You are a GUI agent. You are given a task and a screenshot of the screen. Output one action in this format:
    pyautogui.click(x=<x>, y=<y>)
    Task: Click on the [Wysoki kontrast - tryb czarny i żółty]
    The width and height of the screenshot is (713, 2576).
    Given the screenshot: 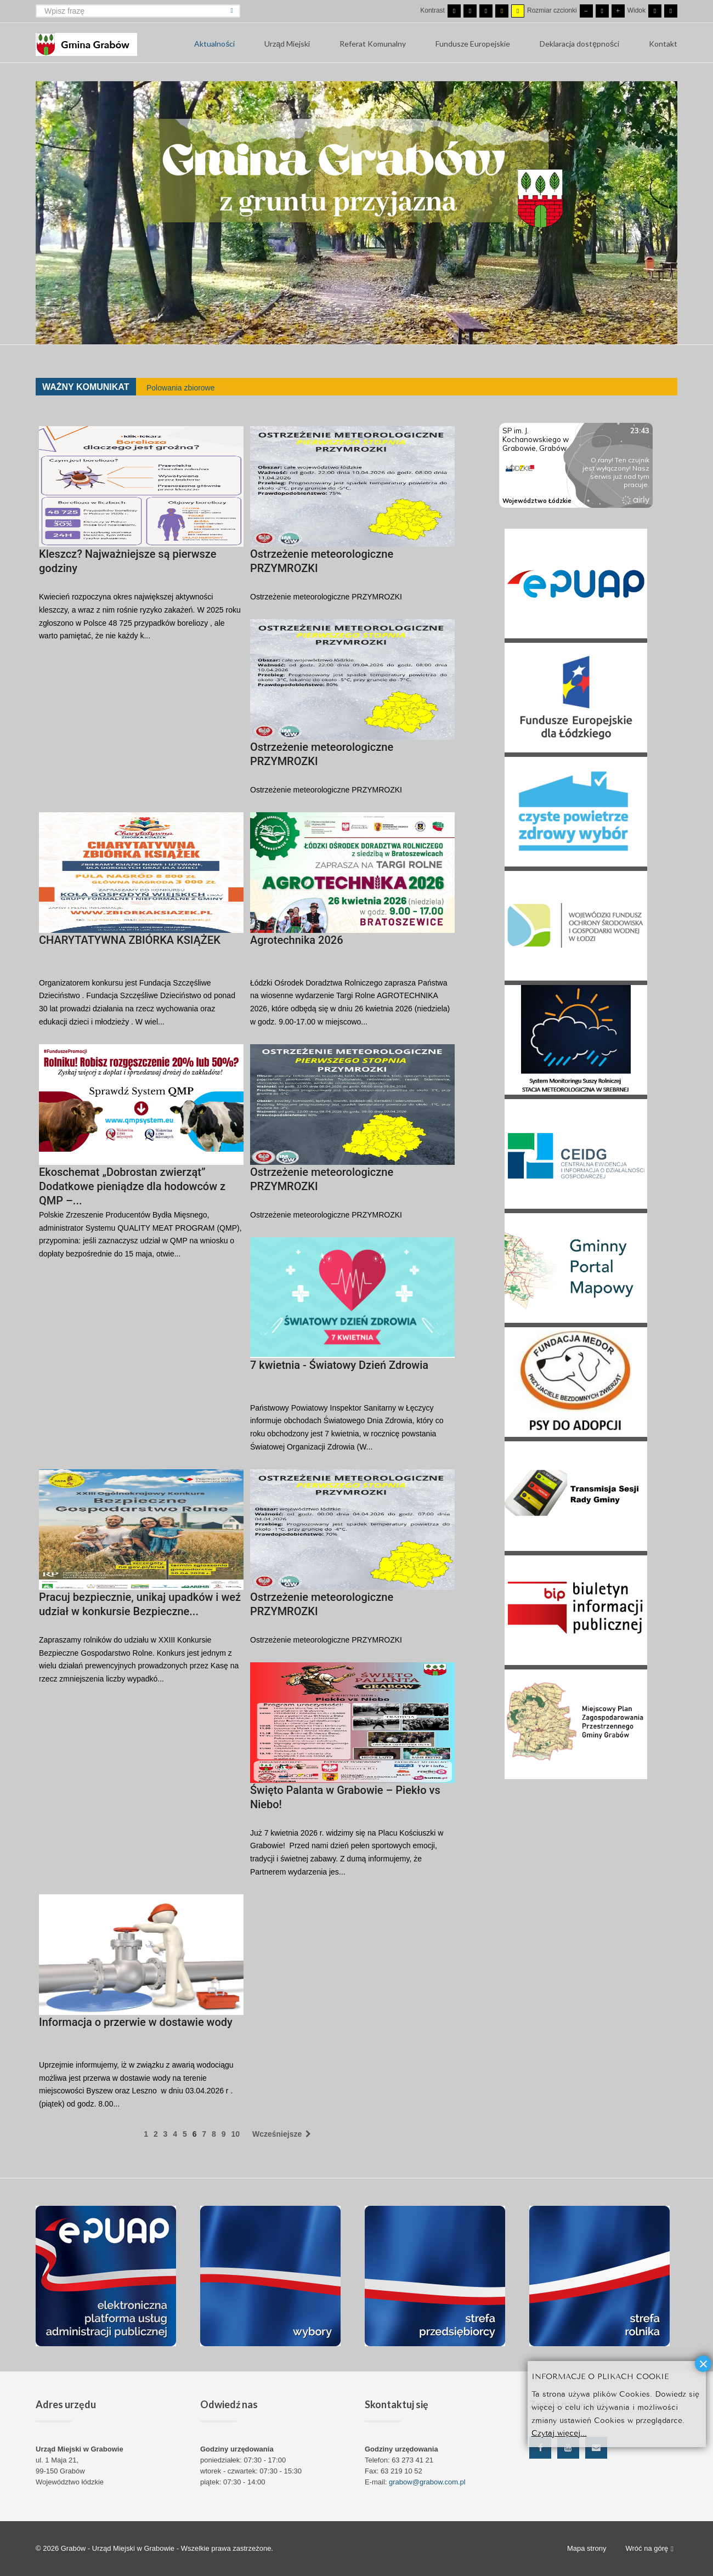 What is the action you would take?
    pyautogui.click(x=501, y=11)
    